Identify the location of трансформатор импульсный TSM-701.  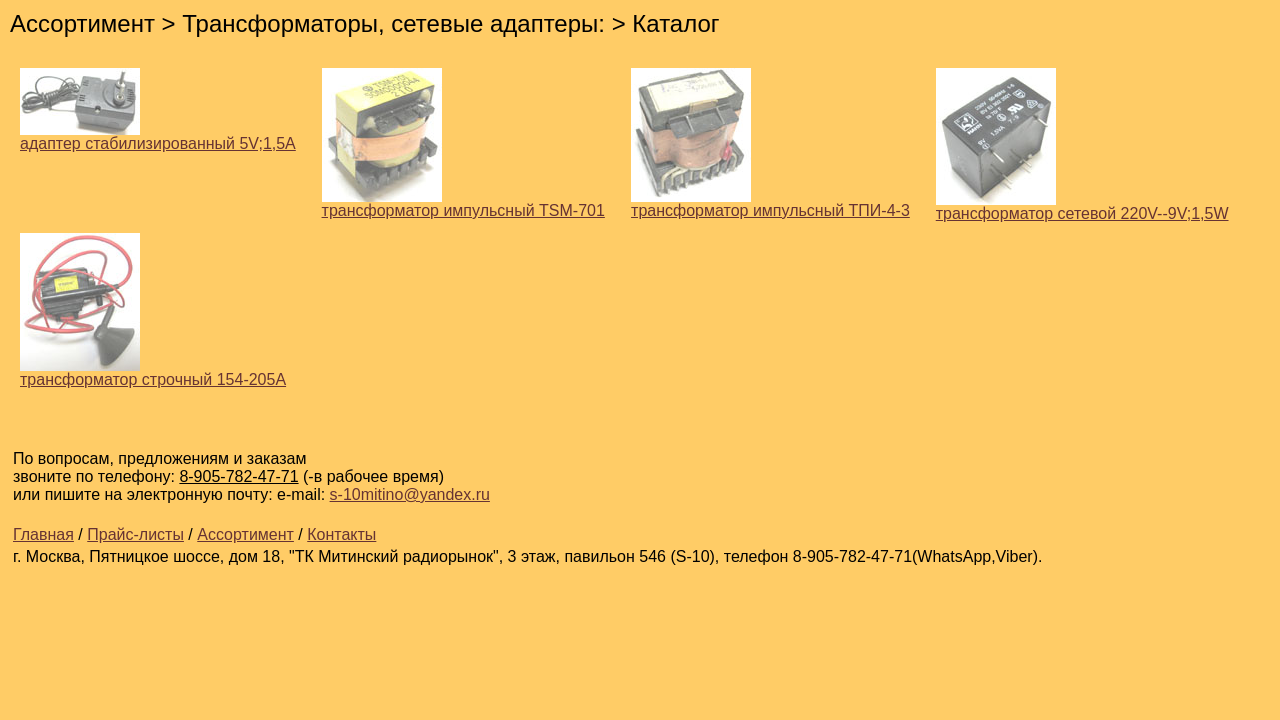
(463, 203).